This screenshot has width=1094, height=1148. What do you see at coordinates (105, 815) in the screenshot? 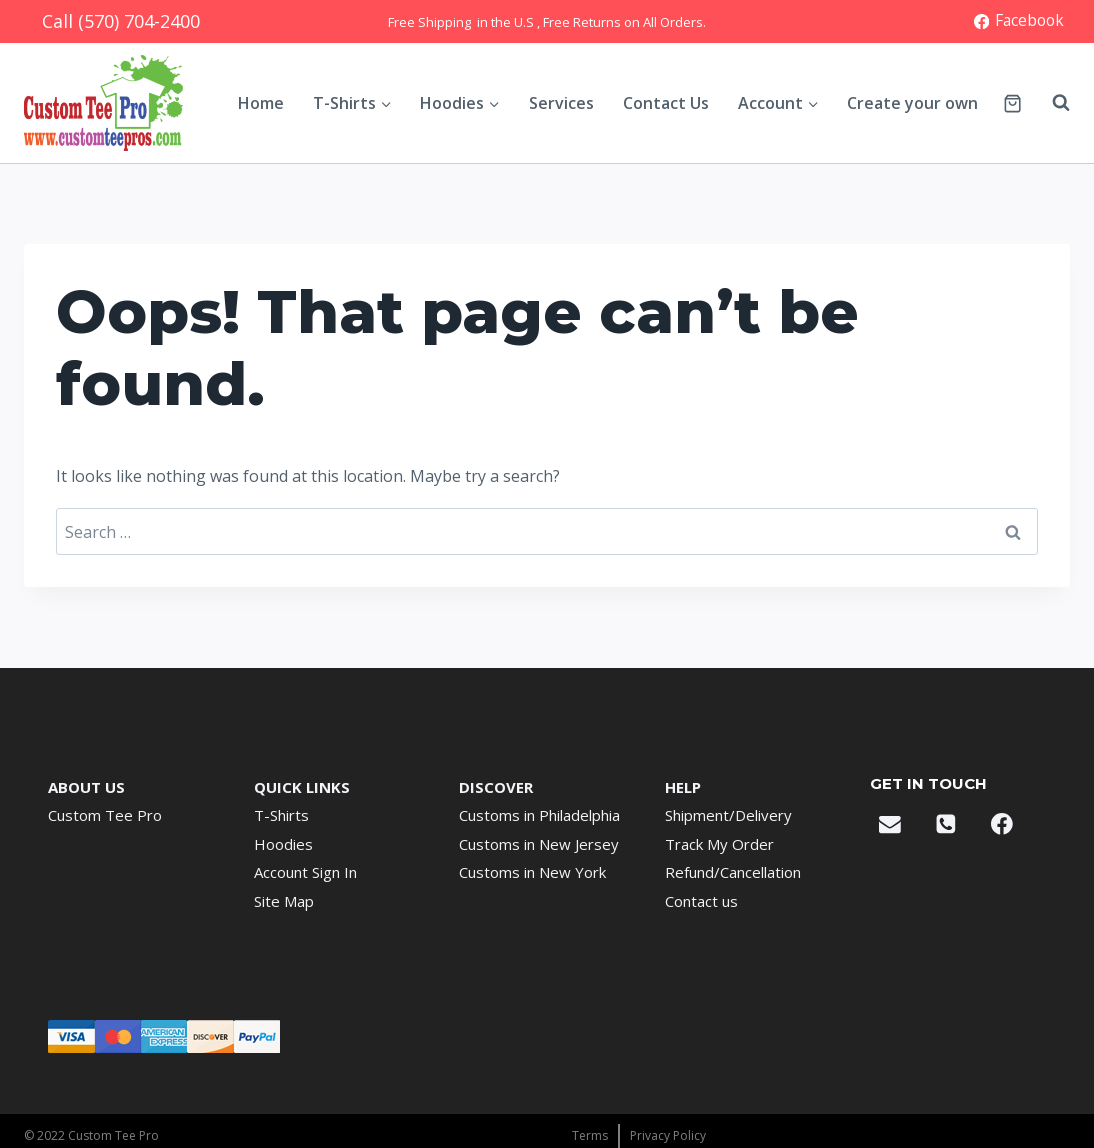
I see `Custom Tee Pro` at bounding box center [105, 815].